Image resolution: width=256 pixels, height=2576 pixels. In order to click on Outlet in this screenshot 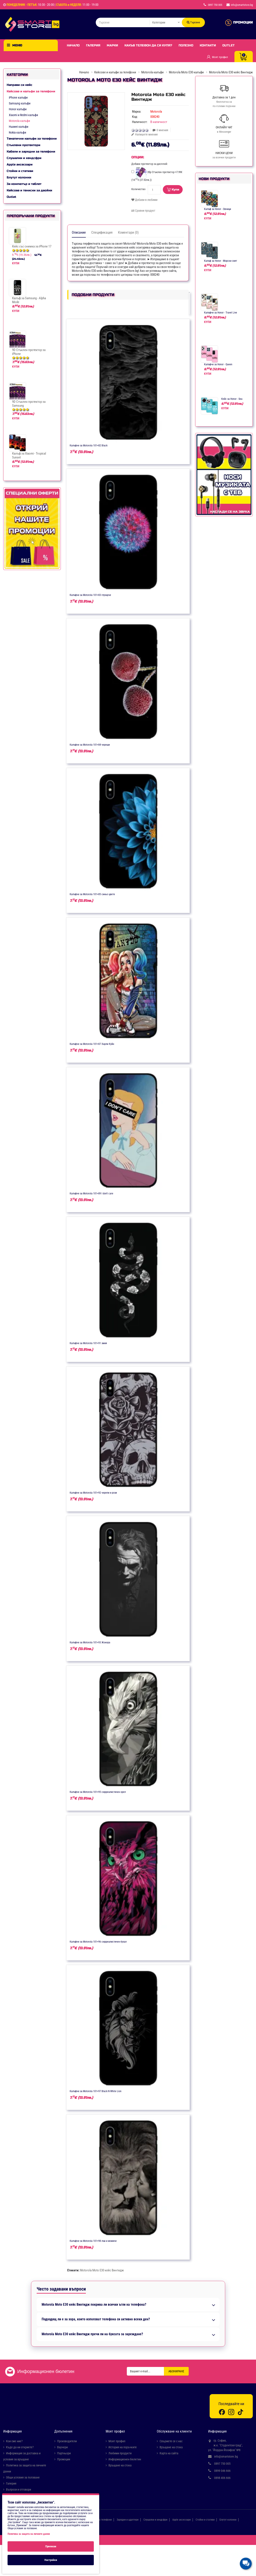, I will do `click(228, 45)`.